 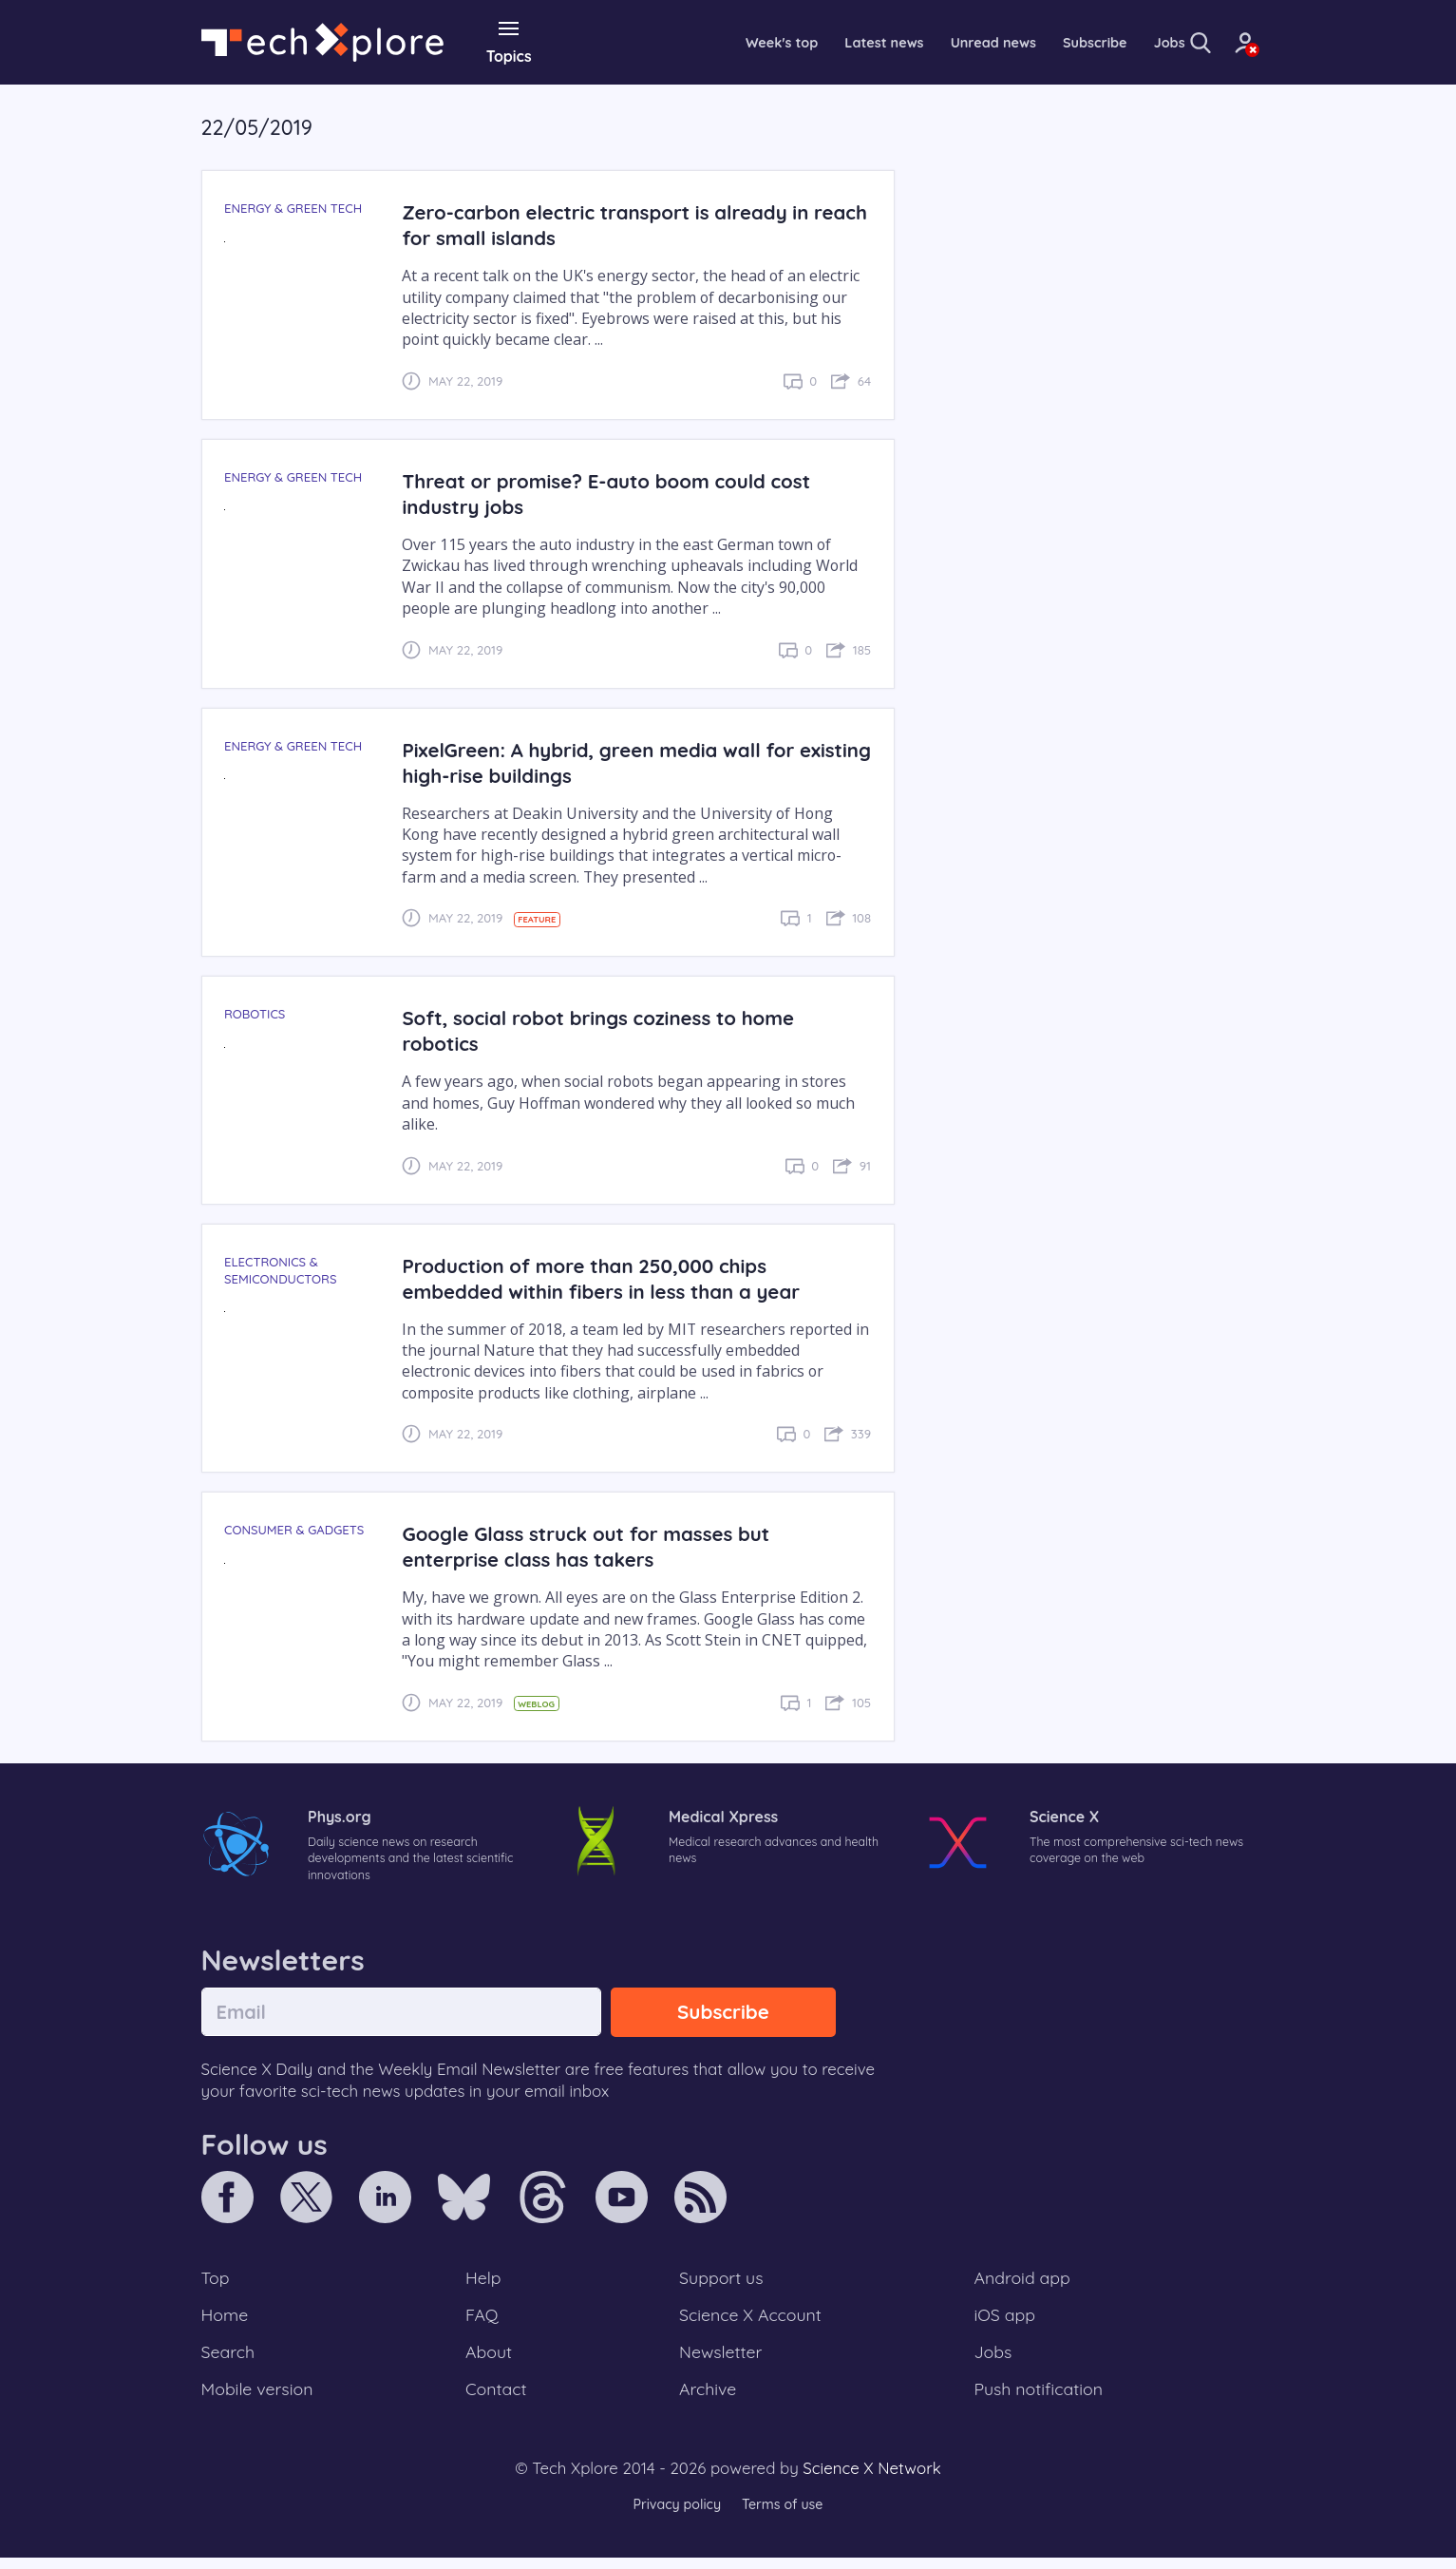 What do you see at coordinates (484, 2282) in the screenshot?
I see `Help` at bounding box center [484, 2282].